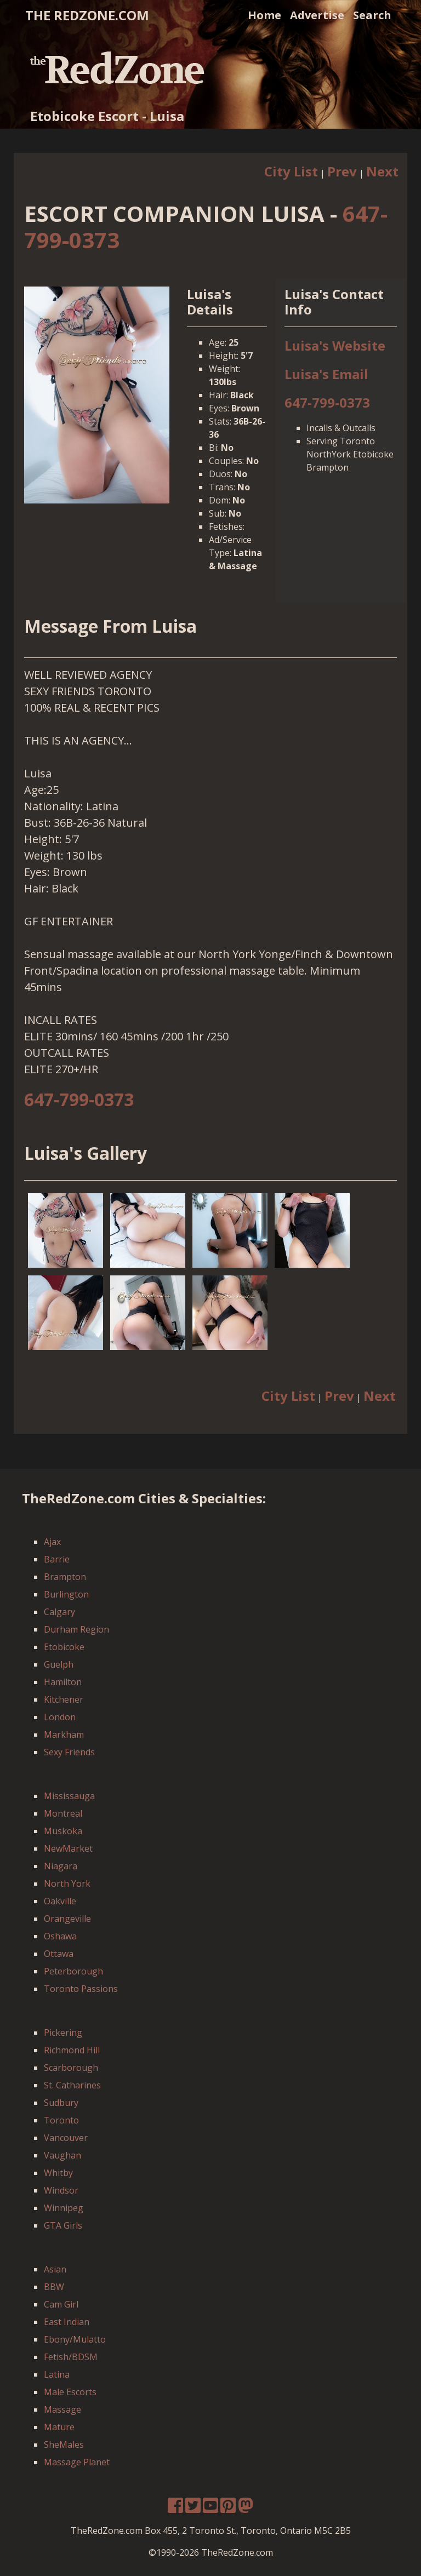 The image size is (421, 2576). I want to click on Pickering, so click(63, 2033).